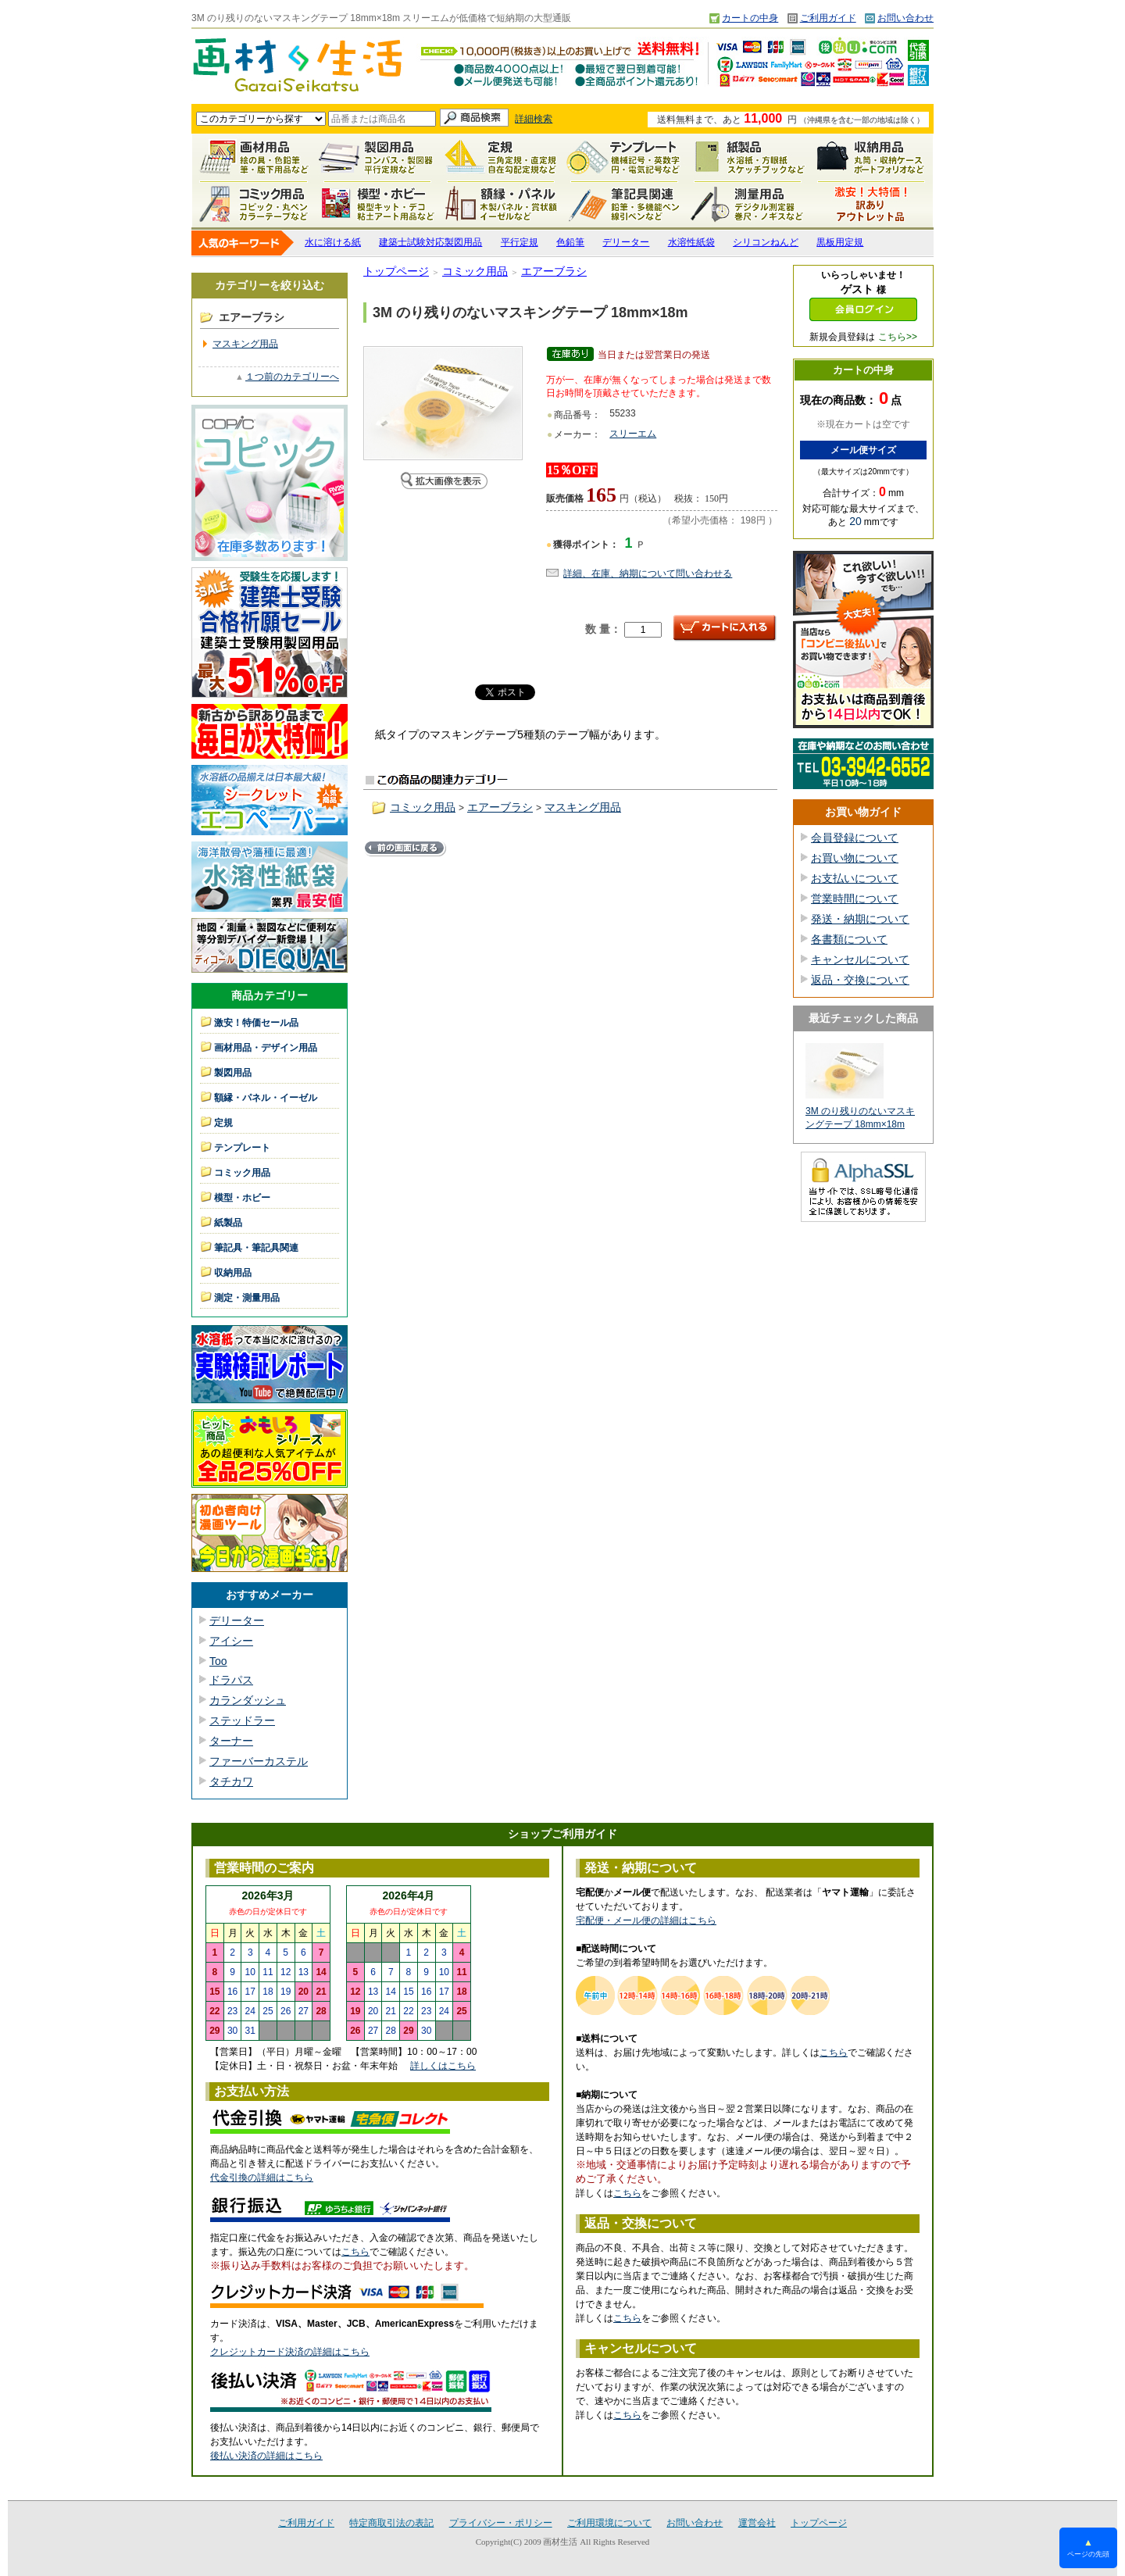 The width and height of the screenshot is (1125, 2576). What do you see at coordinates (265, 1047) in the screenshot?
I see `画材用品・デザイン用品` at bounding box center [265, 1047].